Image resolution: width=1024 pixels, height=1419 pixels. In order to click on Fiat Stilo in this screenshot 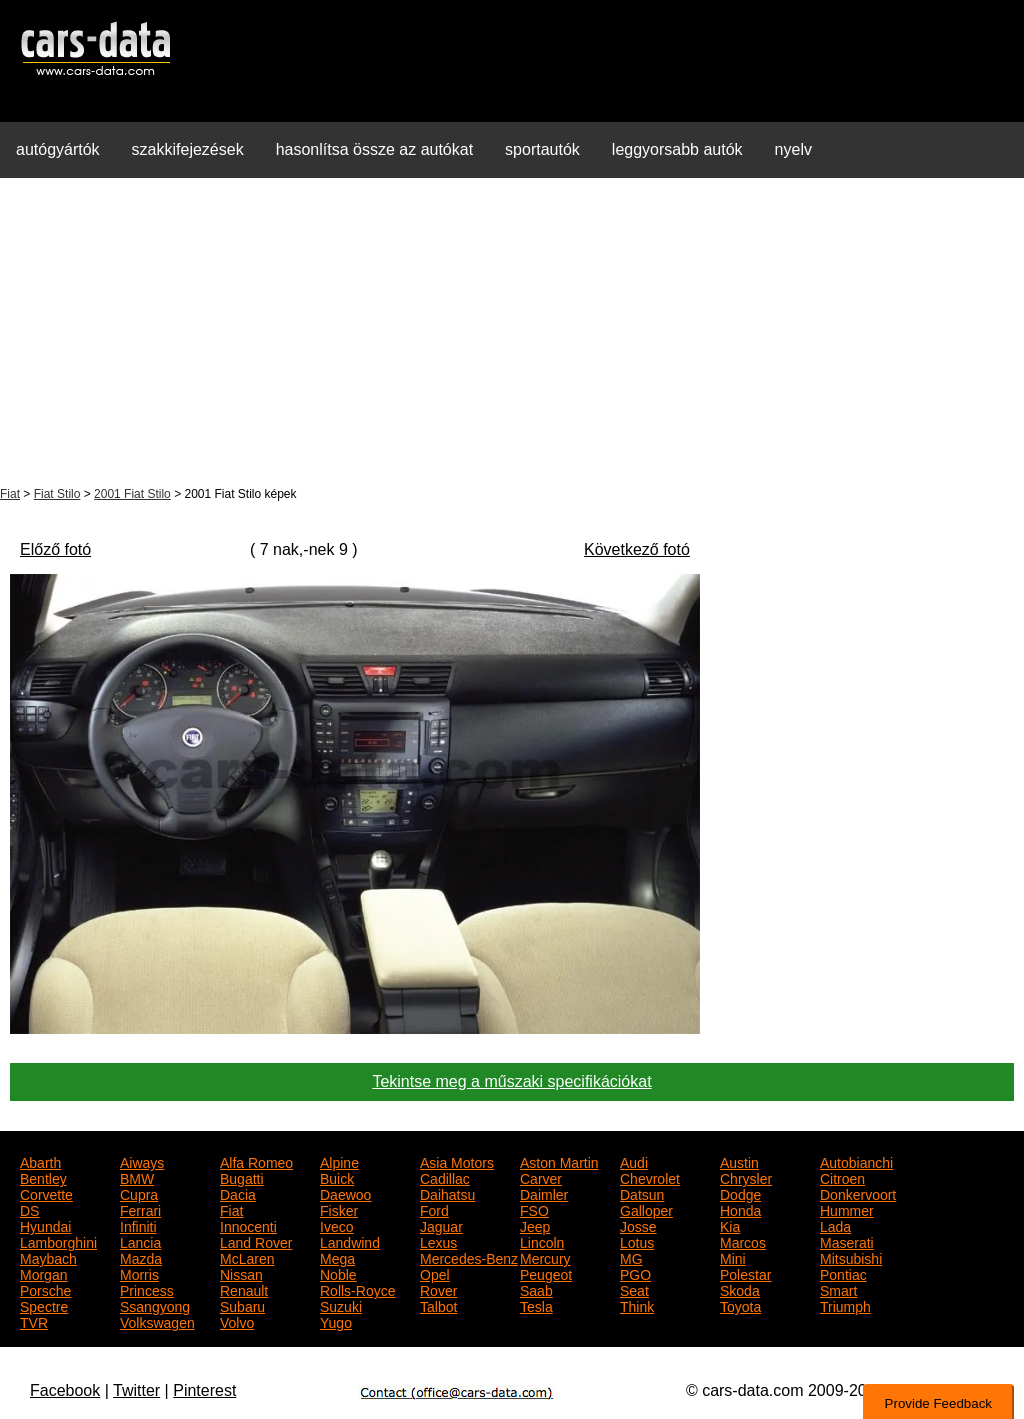, I will do `click(57, 494)`.